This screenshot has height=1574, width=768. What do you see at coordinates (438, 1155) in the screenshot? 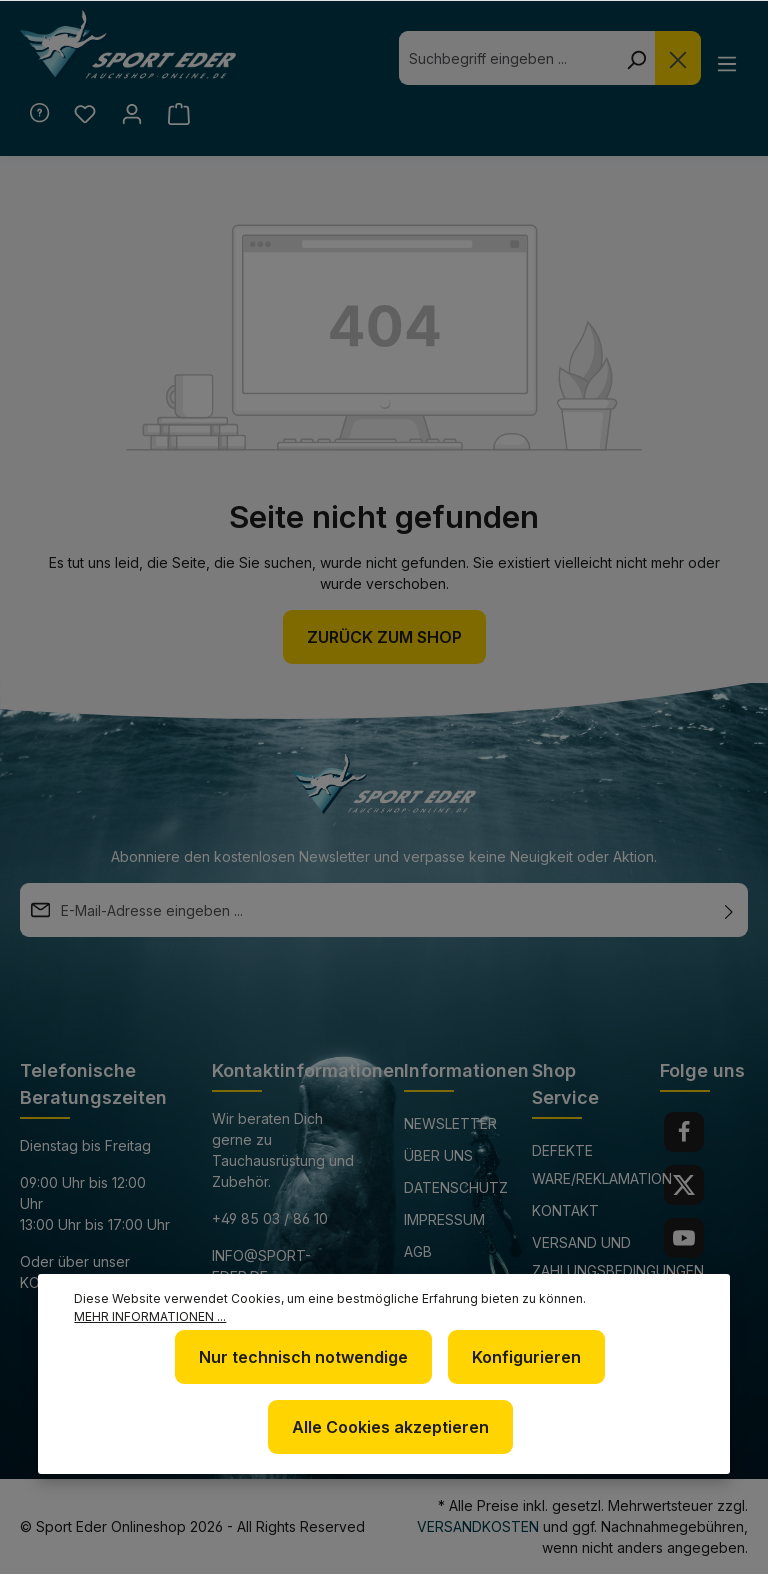
I see `Über uns` at bounding box center [438, 1155].